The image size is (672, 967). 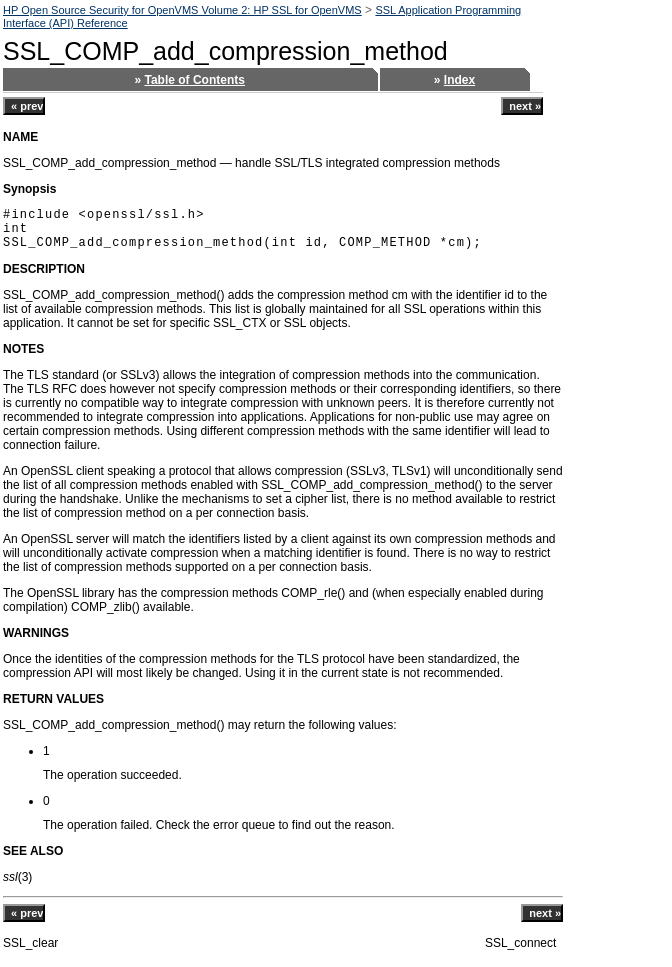 I want to click on HP Open Source Security for OpenVMS Volume 2: HP SSL for OpenVMS, so click(x=182, y=10).